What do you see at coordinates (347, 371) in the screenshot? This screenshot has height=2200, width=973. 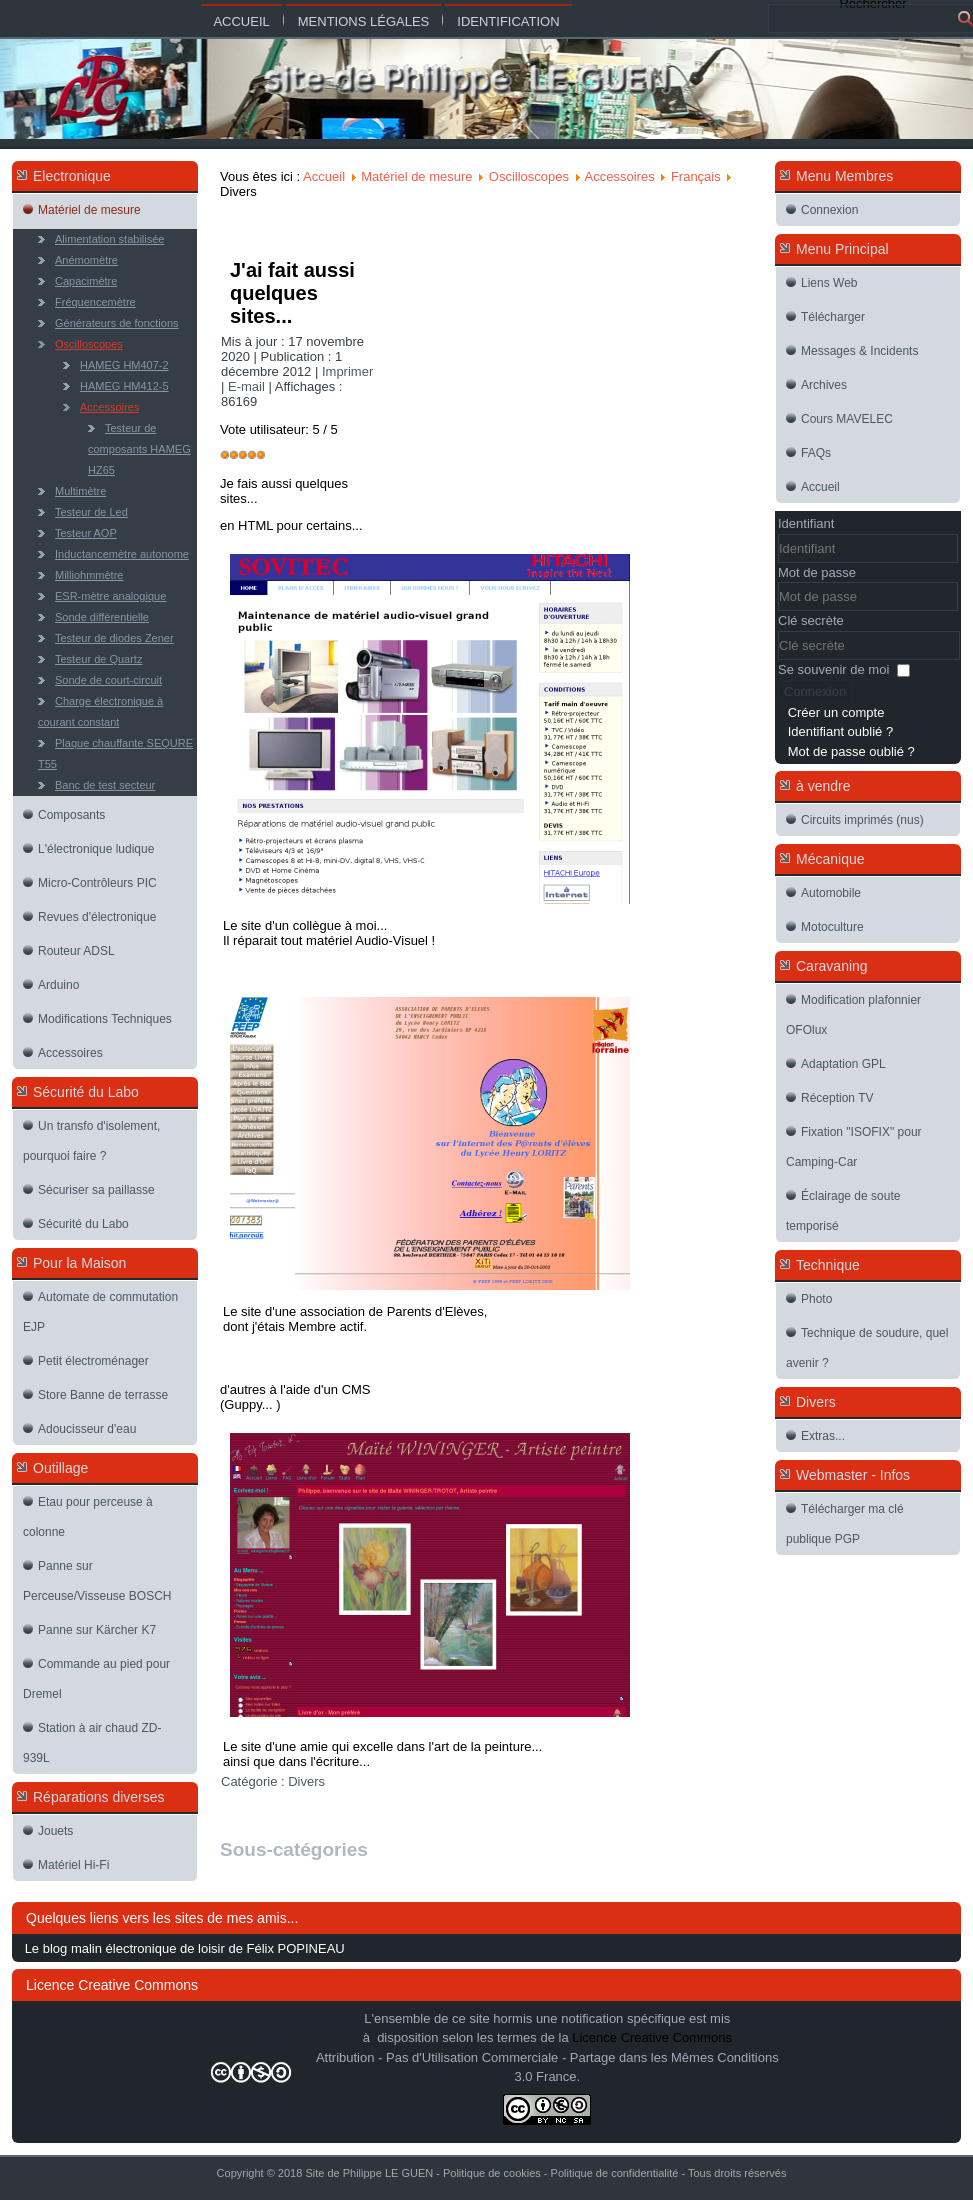 I see `Imprimer` at bounding box center [347, 371].